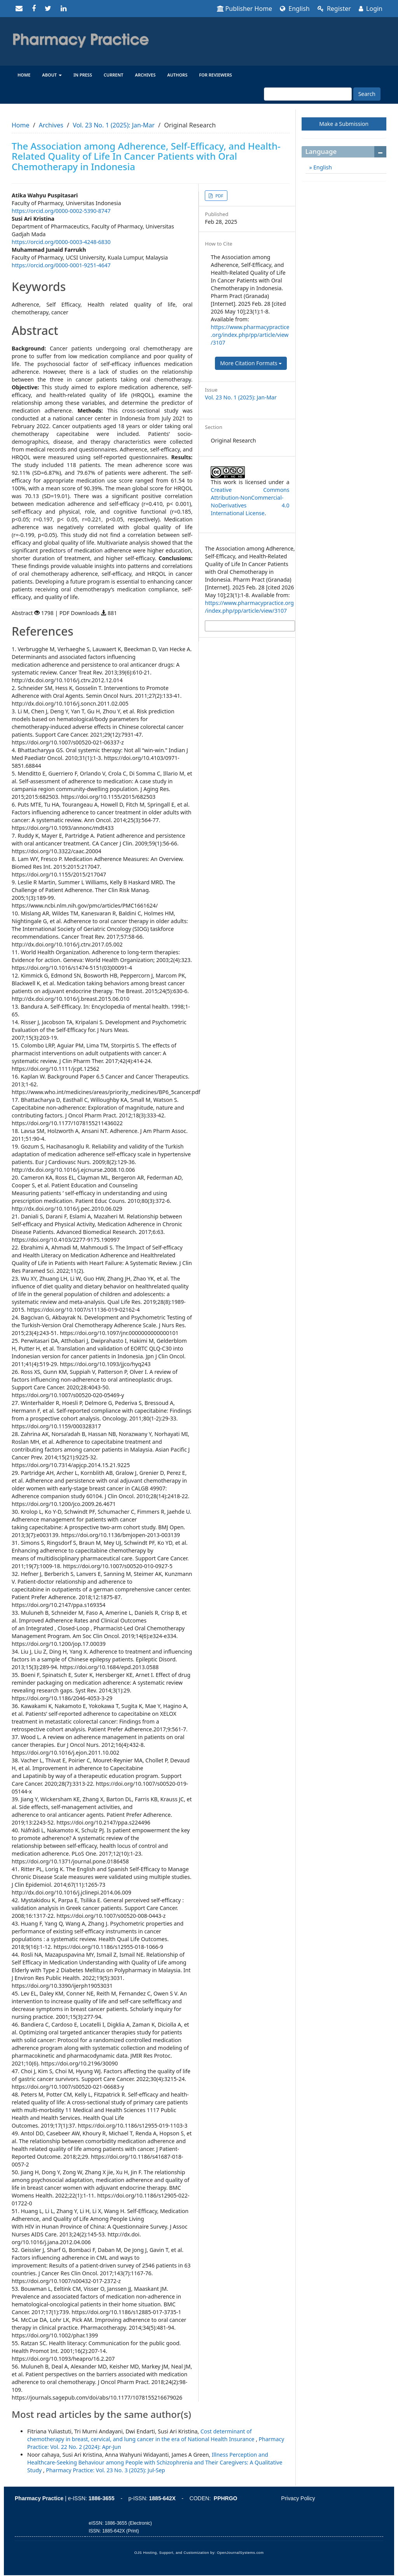  I want to click on More Citation Formats, so click(251, 363).